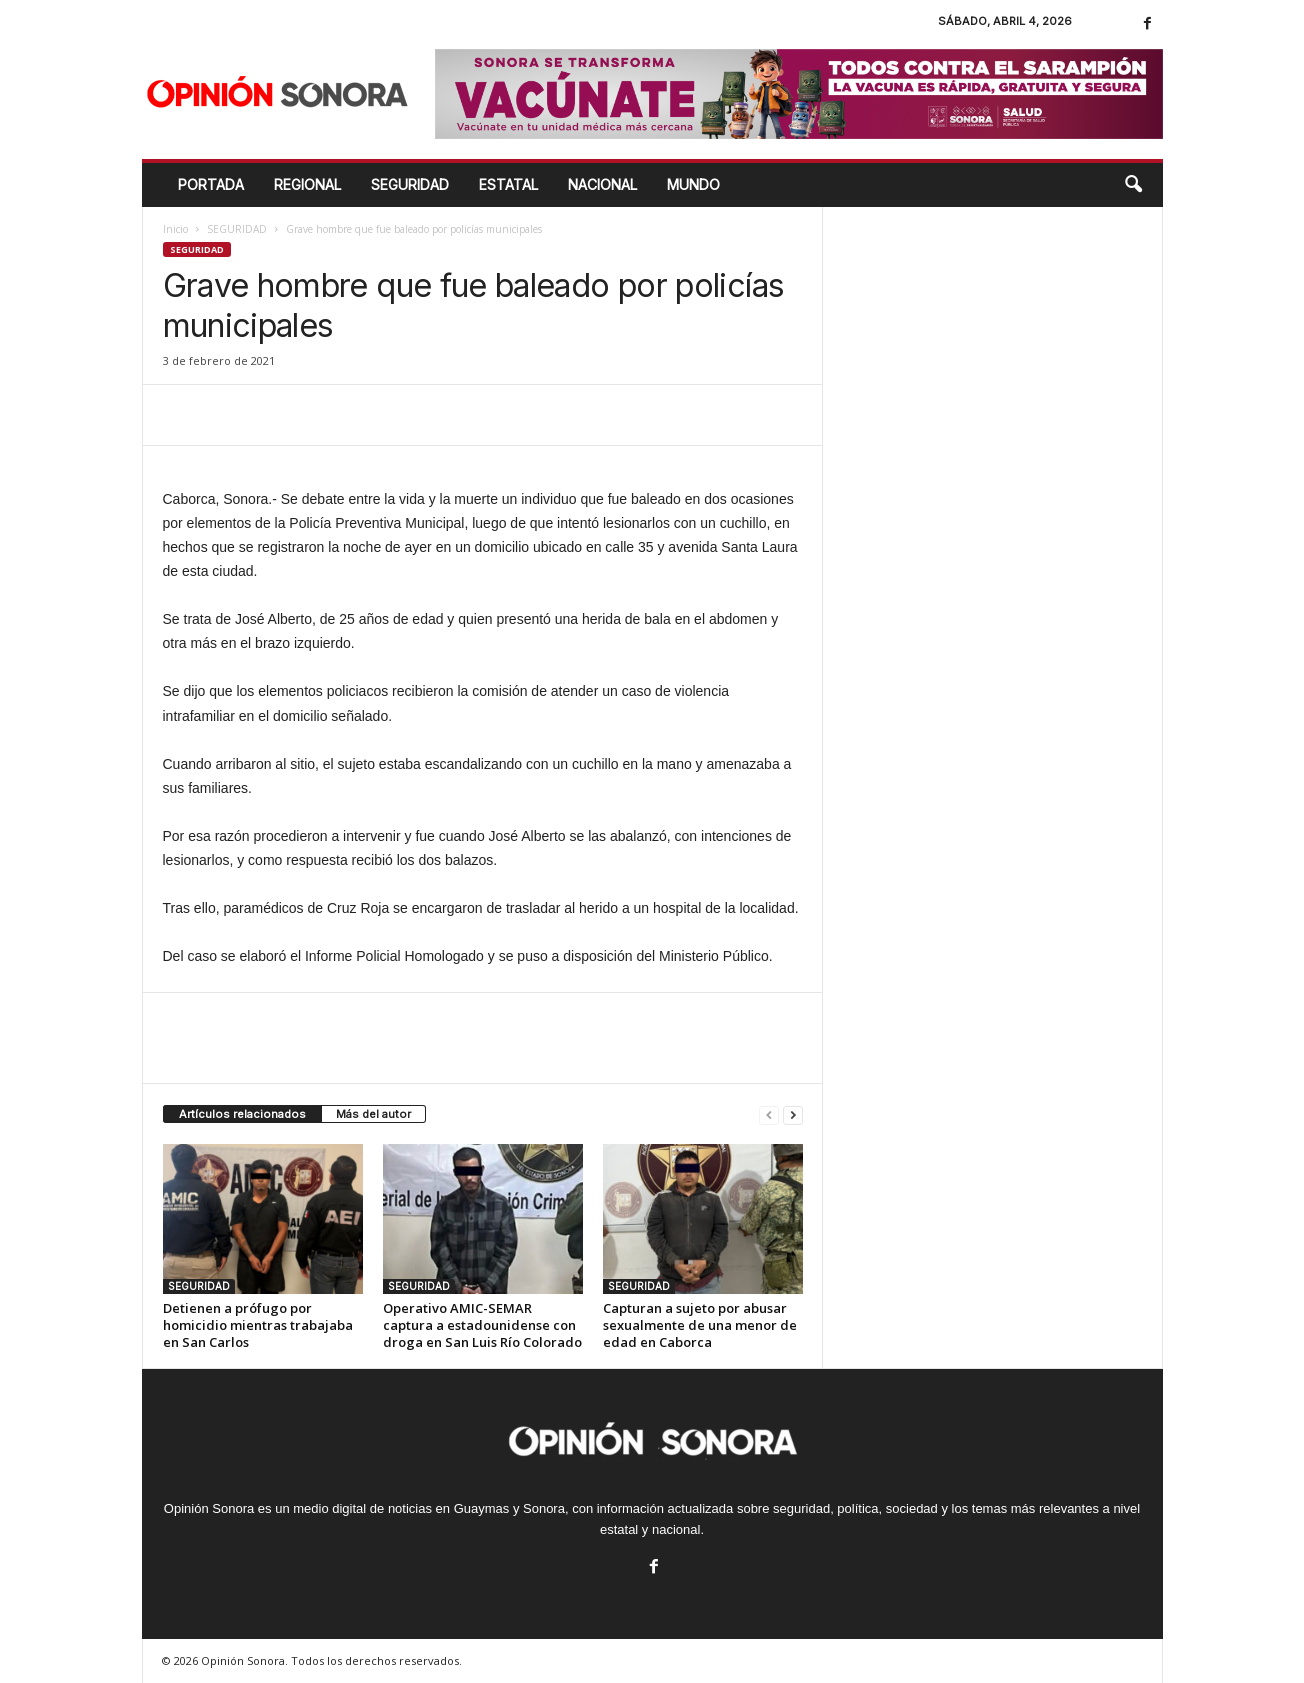 The height and width of the screenshot is (1683, 1304). I want to click on Capturan a sujeto por abusar sexualmente de una menor de edad en Caborca, so click(700, 1325).